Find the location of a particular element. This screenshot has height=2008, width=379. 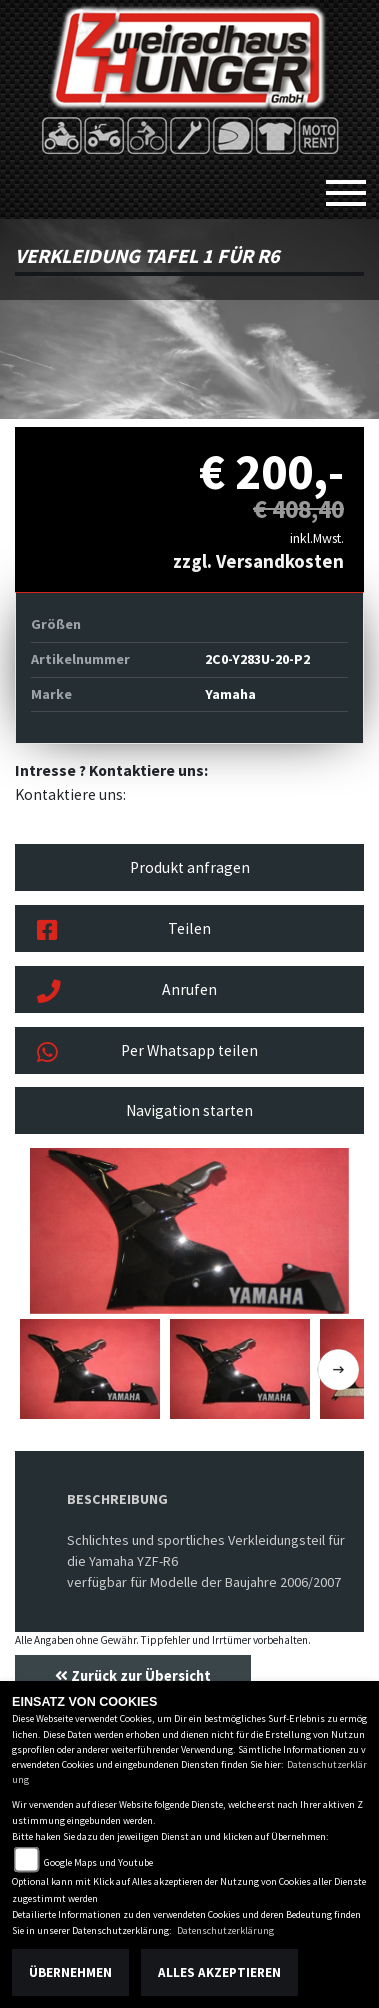

Alles akzeptieren is located at coordinates (219, 1972).